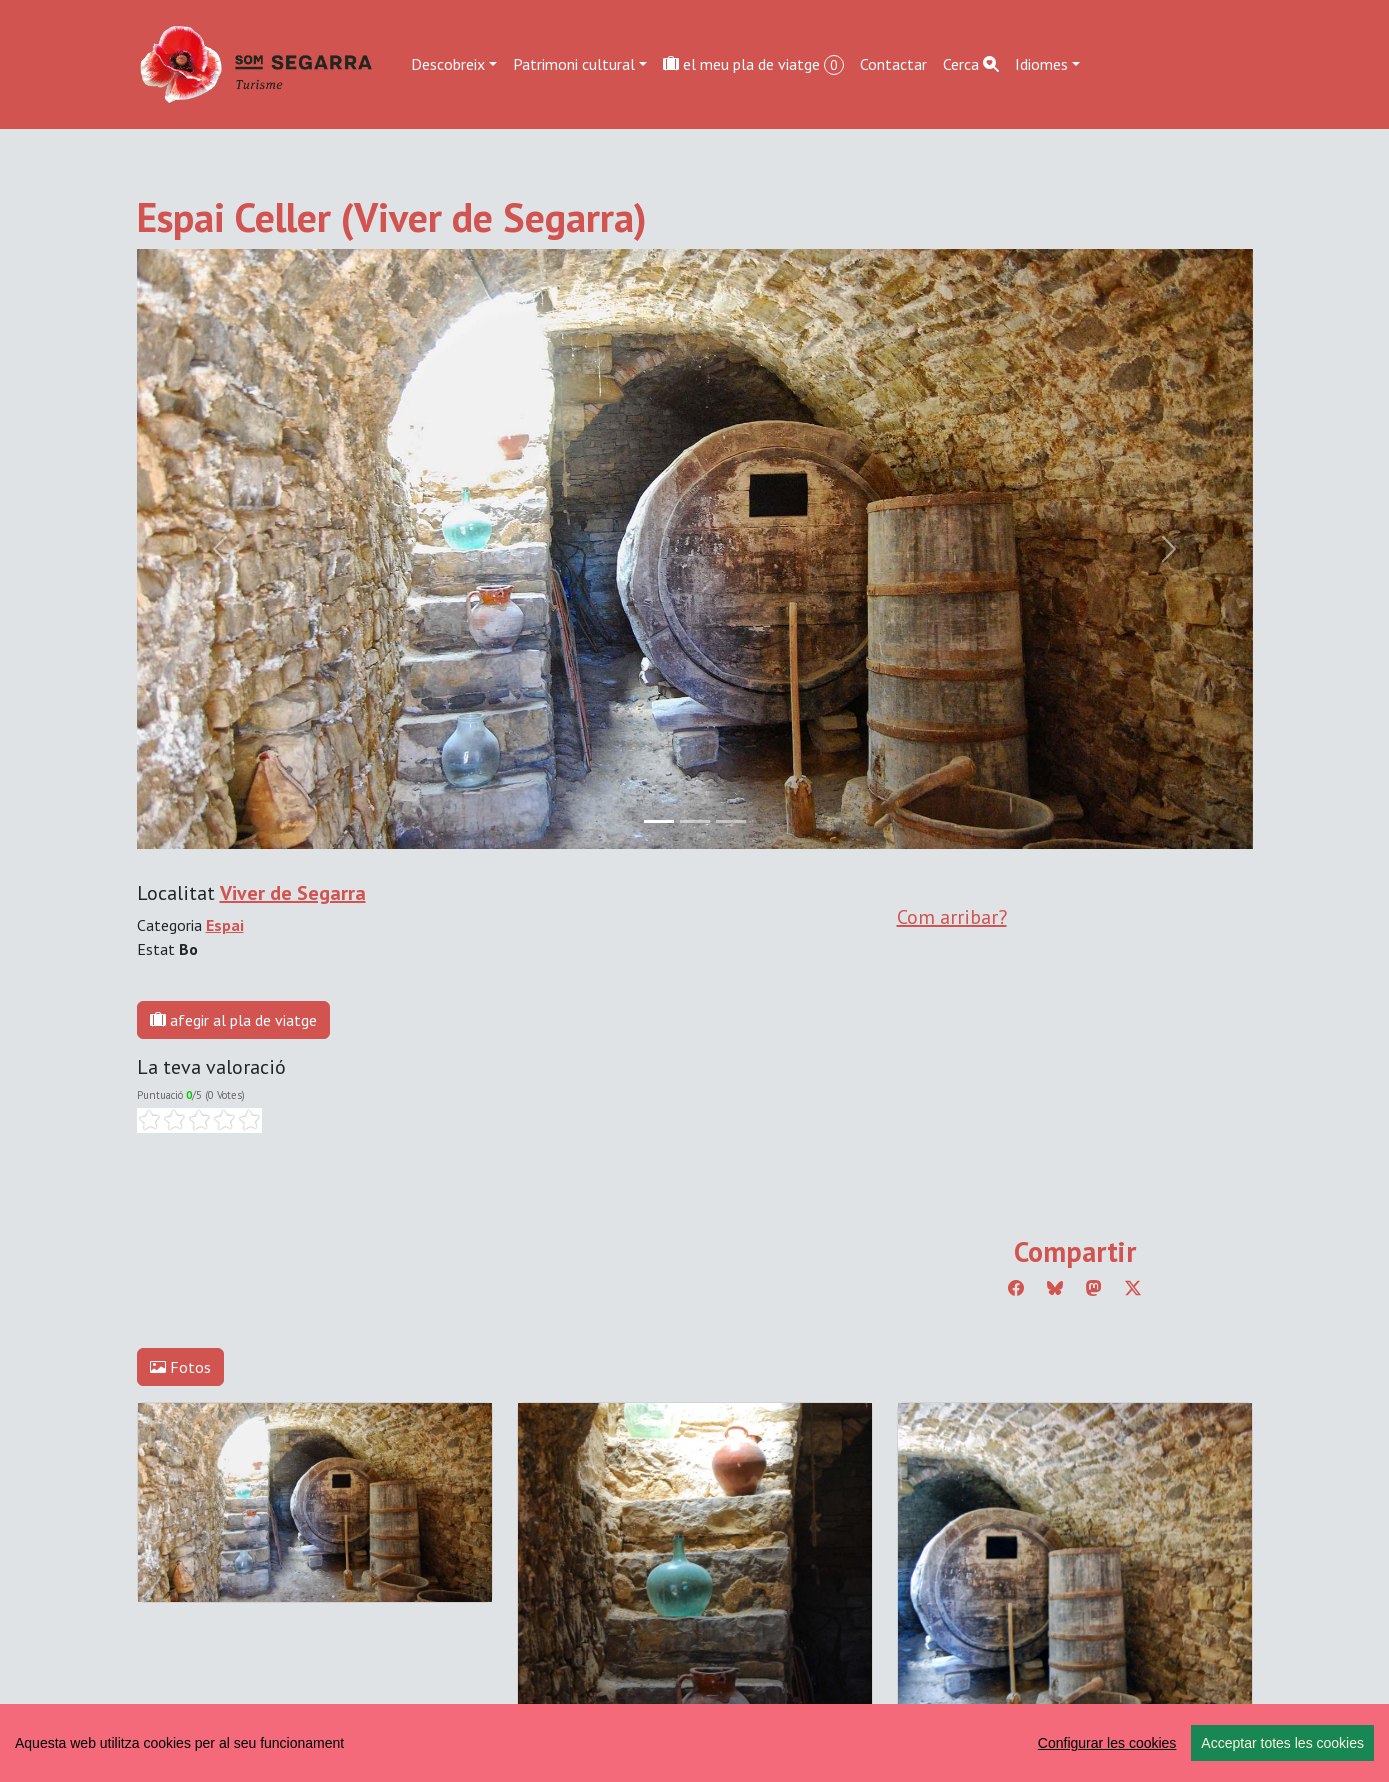 The width and height of the screenshot is (1389, 1782). Describe the element at coordinates (971, 64) in the screenshot. I see `Cerca` at that location.